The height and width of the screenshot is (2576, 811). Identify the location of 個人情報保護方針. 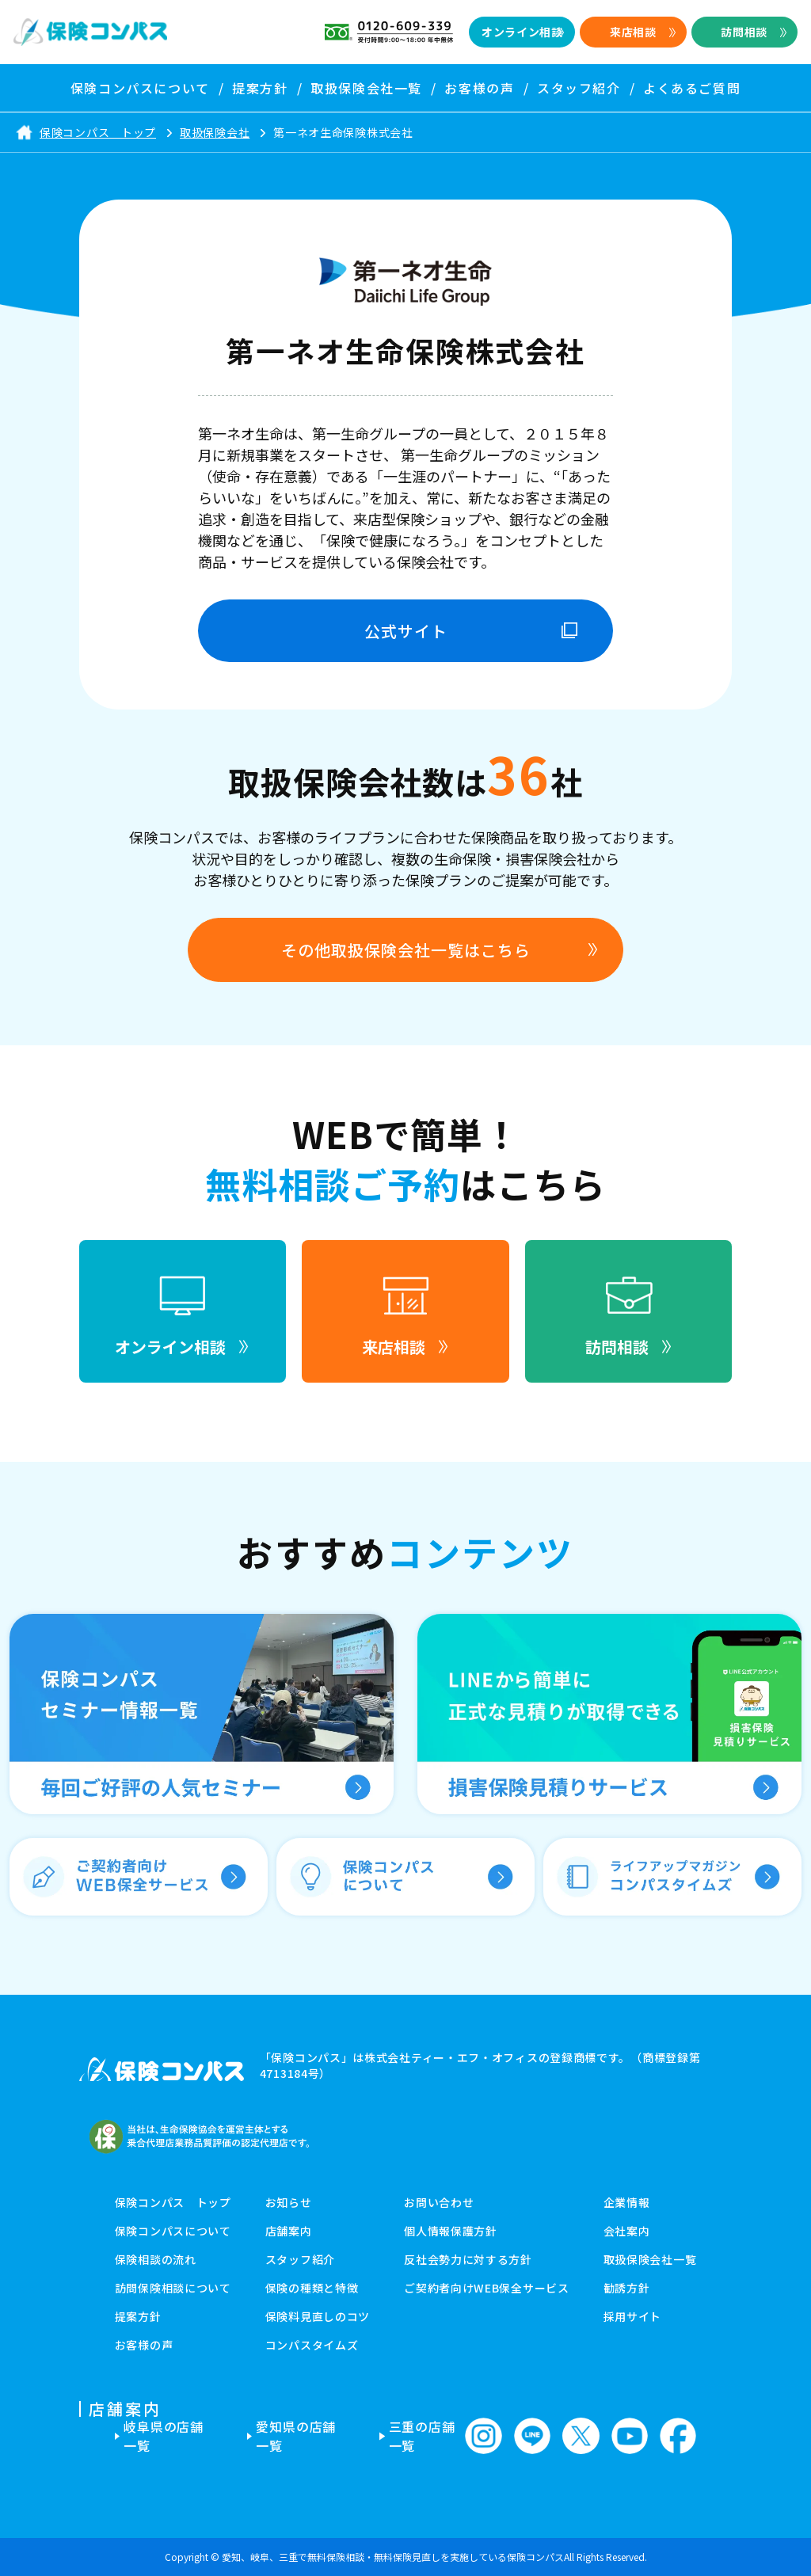
(450, 2231).